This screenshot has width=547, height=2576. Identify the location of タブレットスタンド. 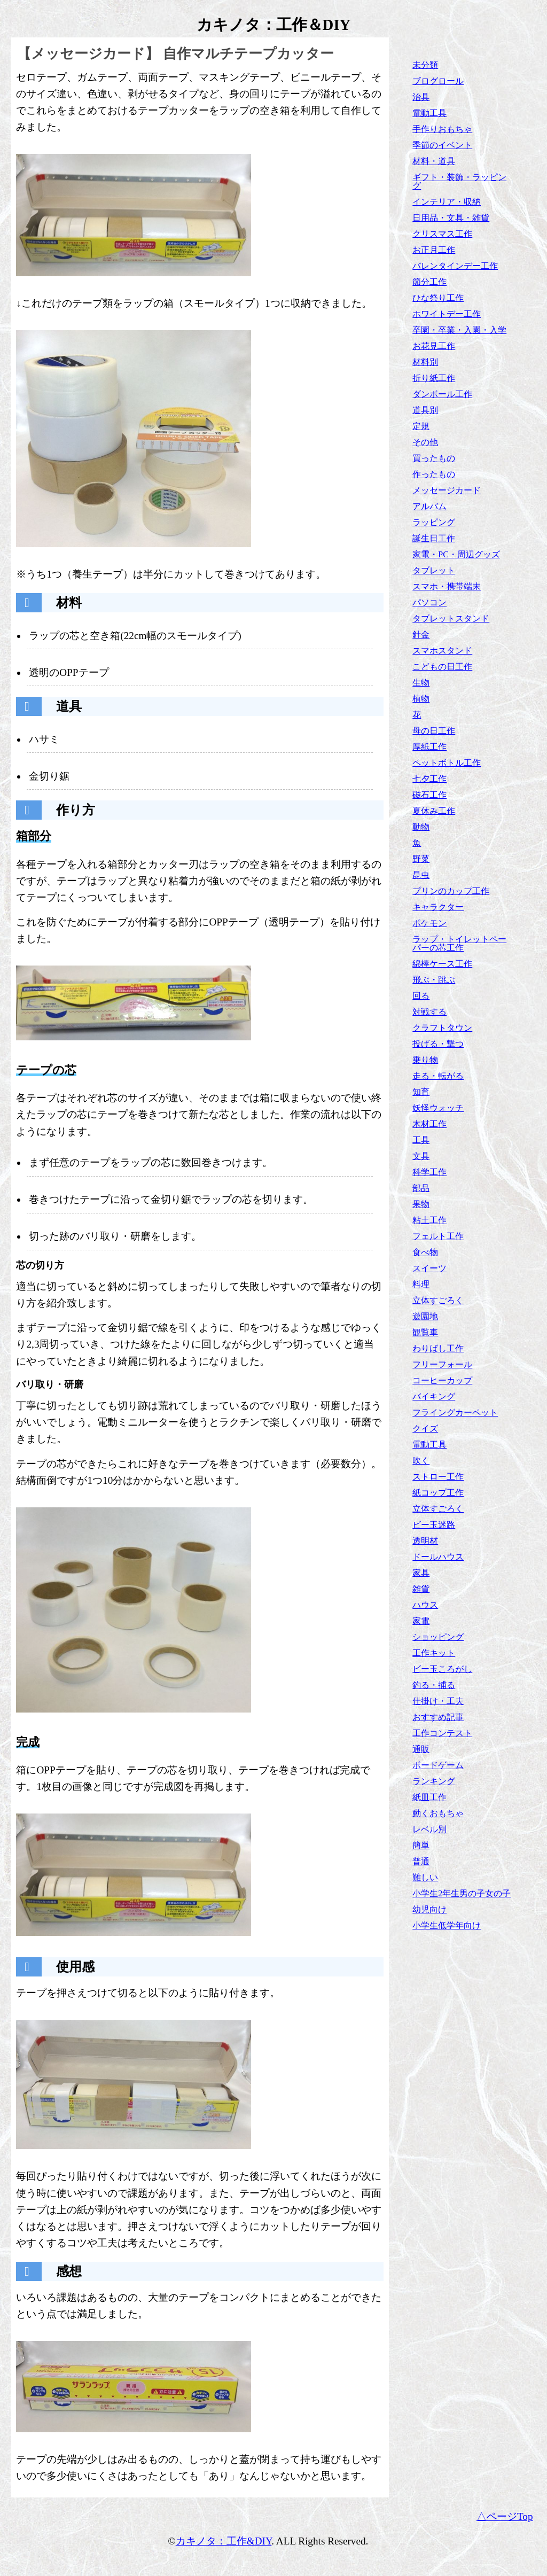
(450, 618).